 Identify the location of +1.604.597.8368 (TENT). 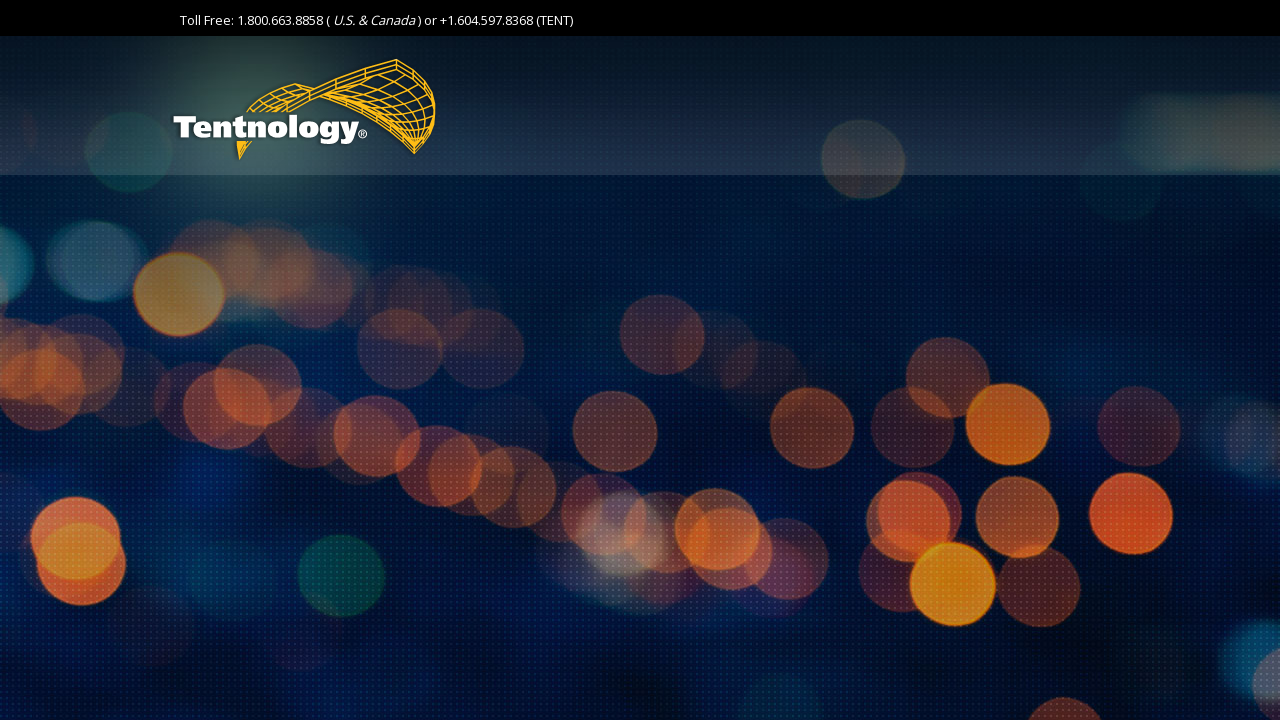
(506, 20).